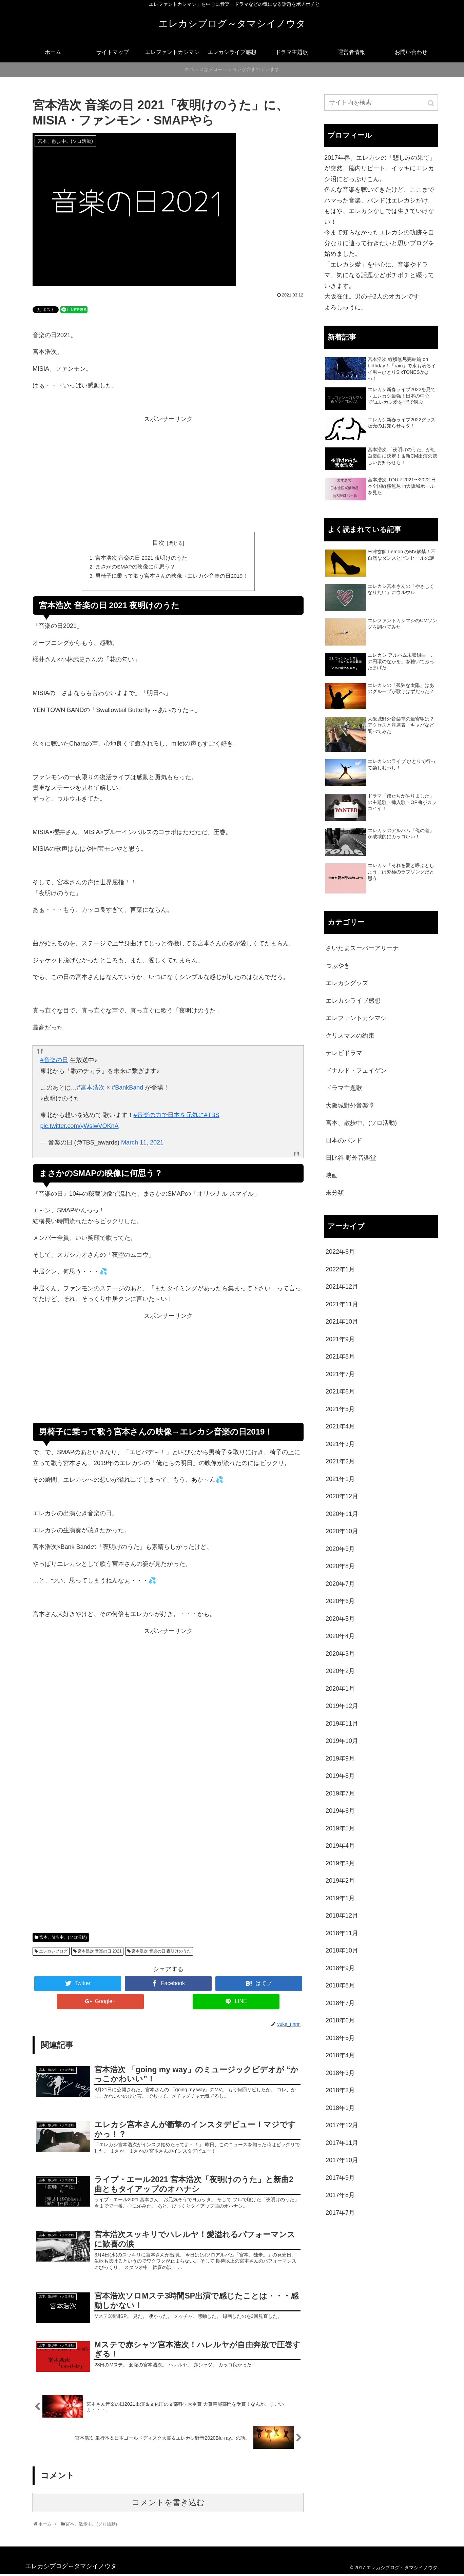 The height and width of the screenshot is (2576, 464). I want to click on つぶやき, so click(338, 965).